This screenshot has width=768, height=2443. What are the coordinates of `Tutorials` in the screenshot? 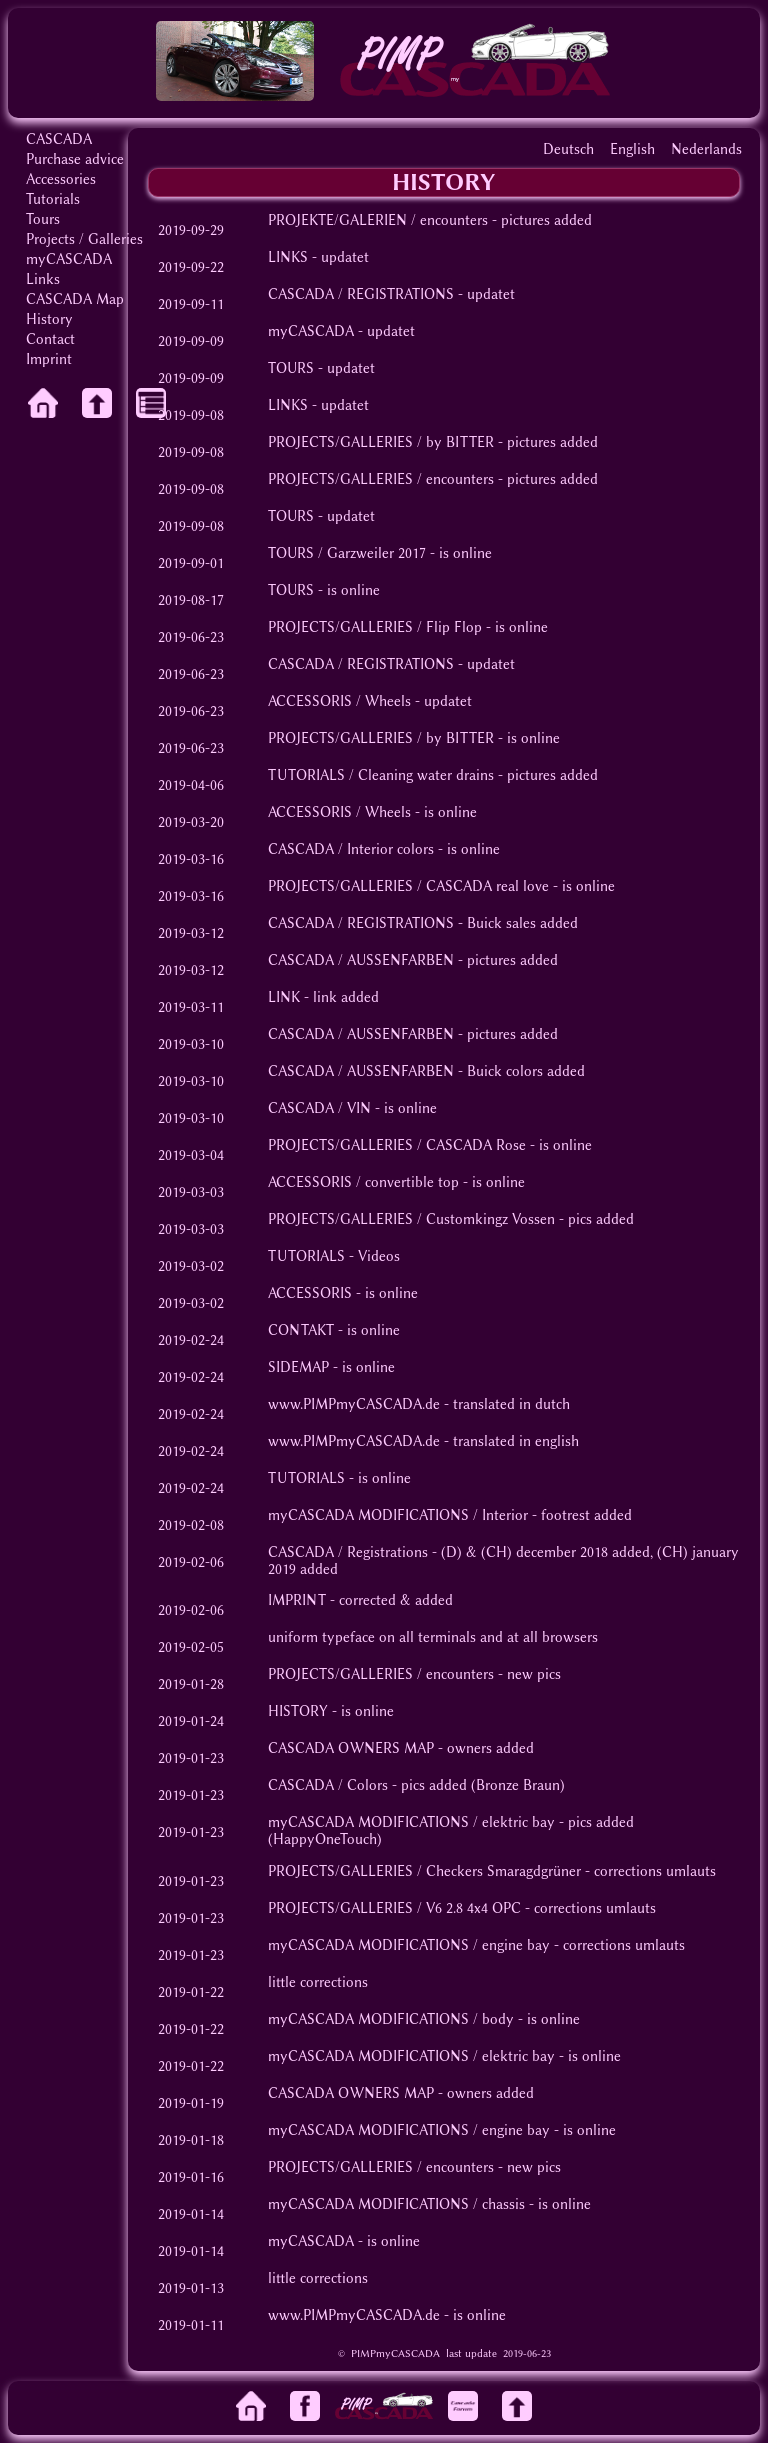 It's located at (53, 199).